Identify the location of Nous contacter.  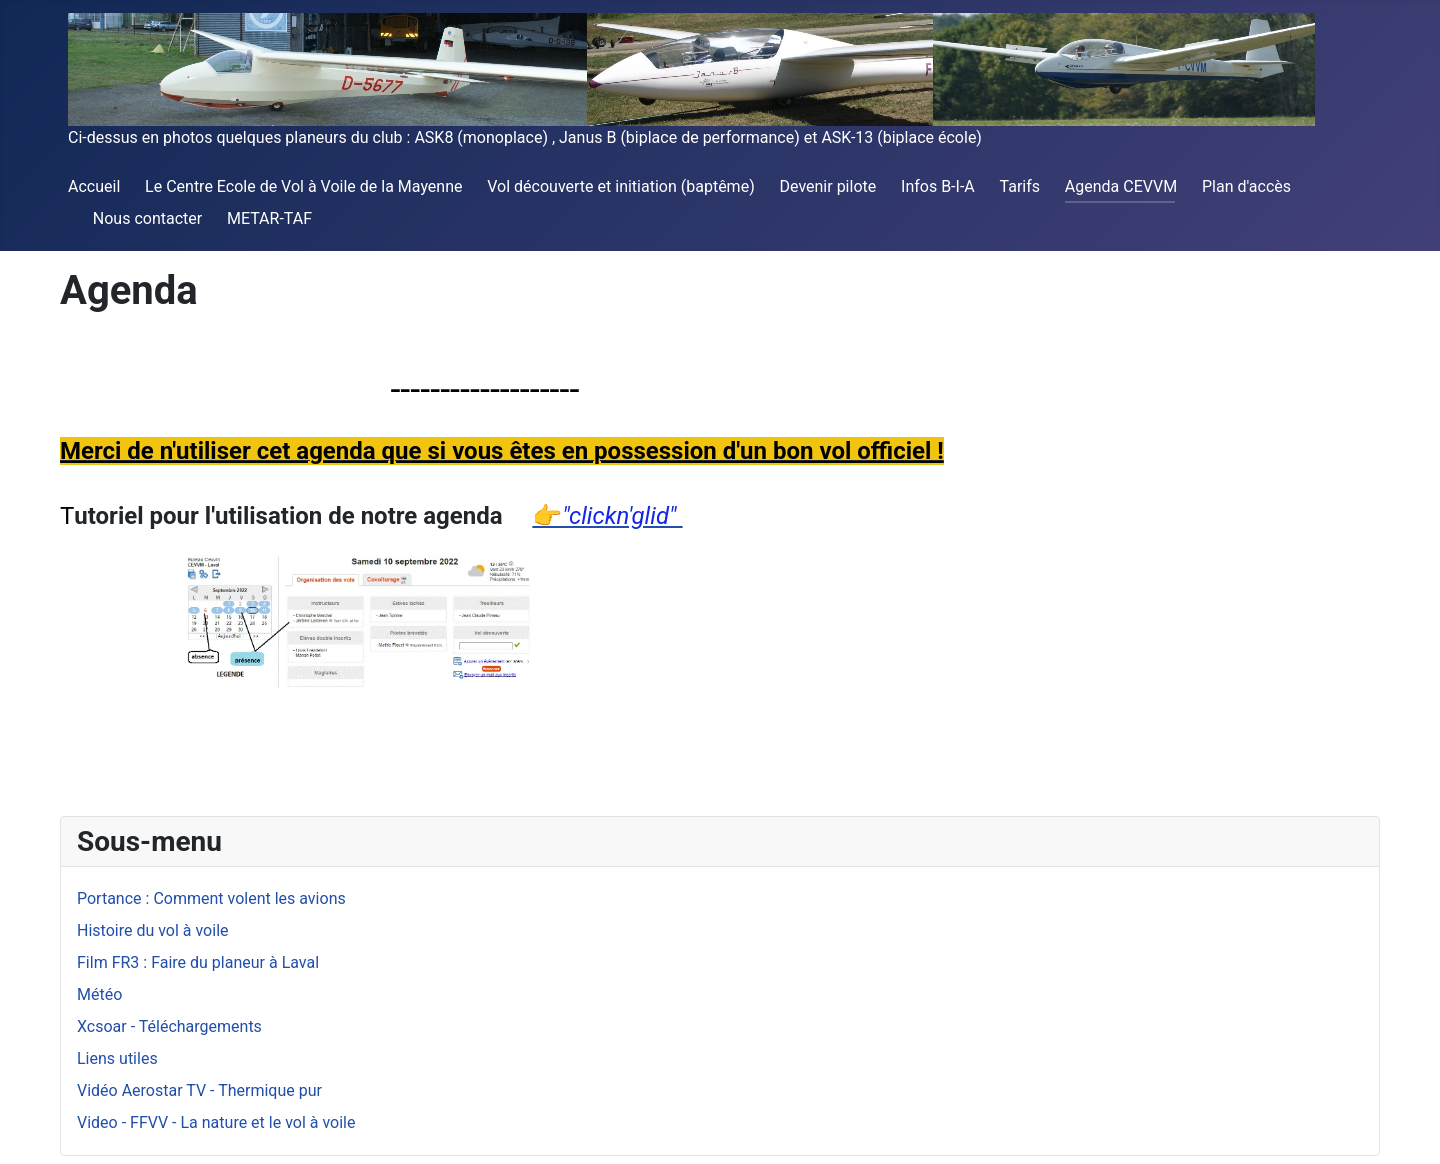
(147, 218).